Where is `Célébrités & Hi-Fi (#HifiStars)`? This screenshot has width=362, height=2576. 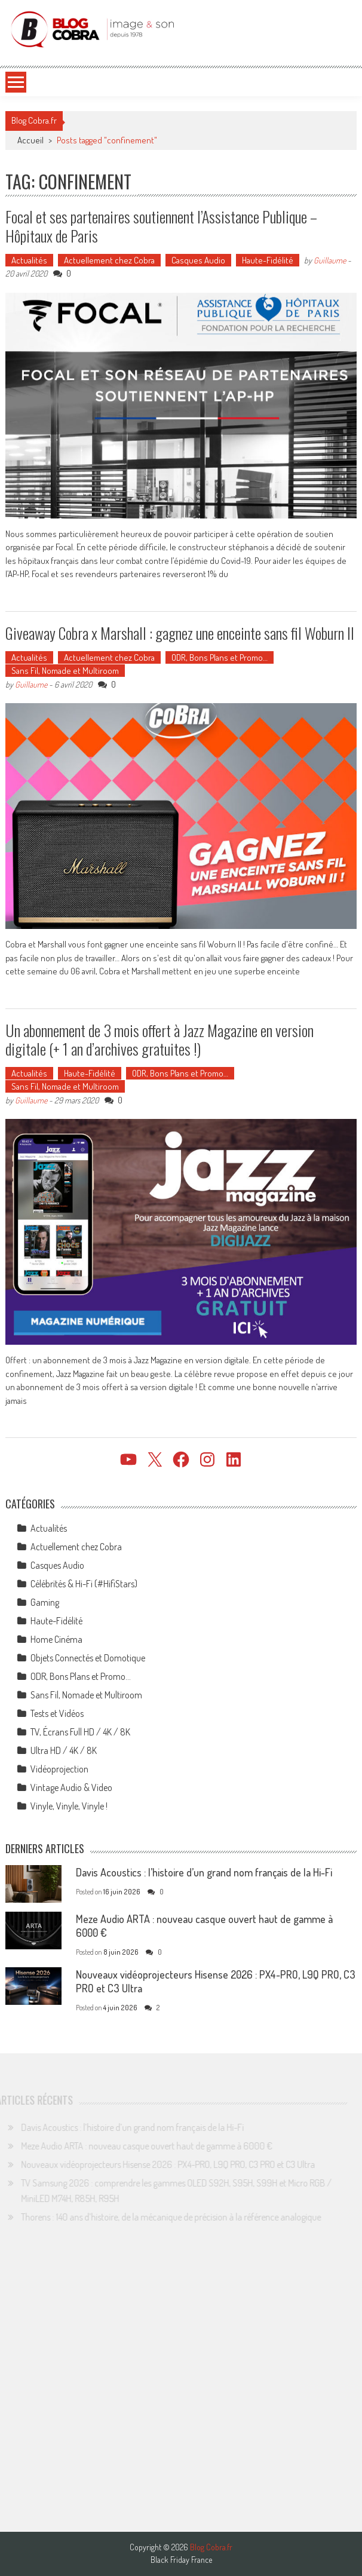 Célébrités & Hi-Fi (#HifiStars) is located at coordinates (83, 1584).